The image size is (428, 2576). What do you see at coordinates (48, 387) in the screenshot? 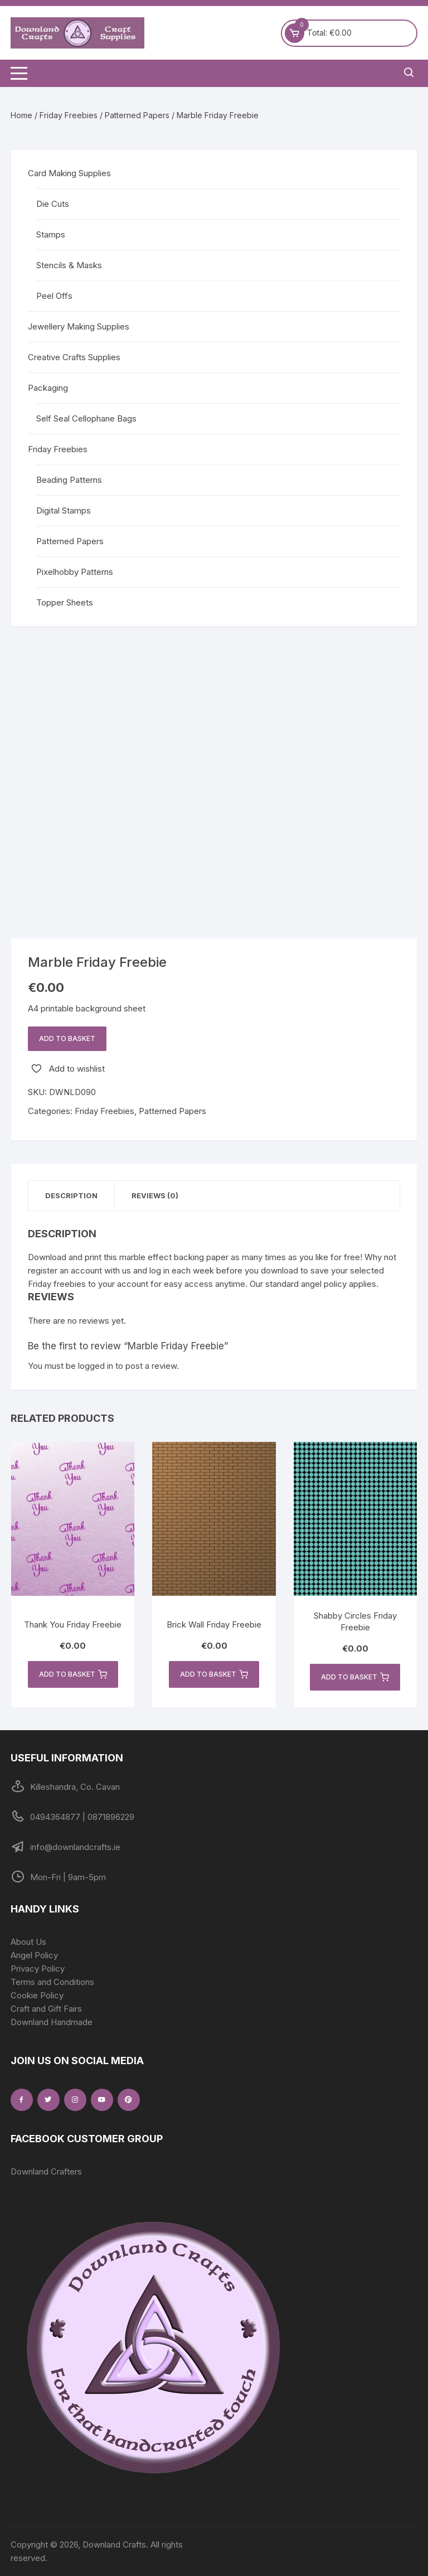
I see `Packaging` at bounding box center [48, 387].